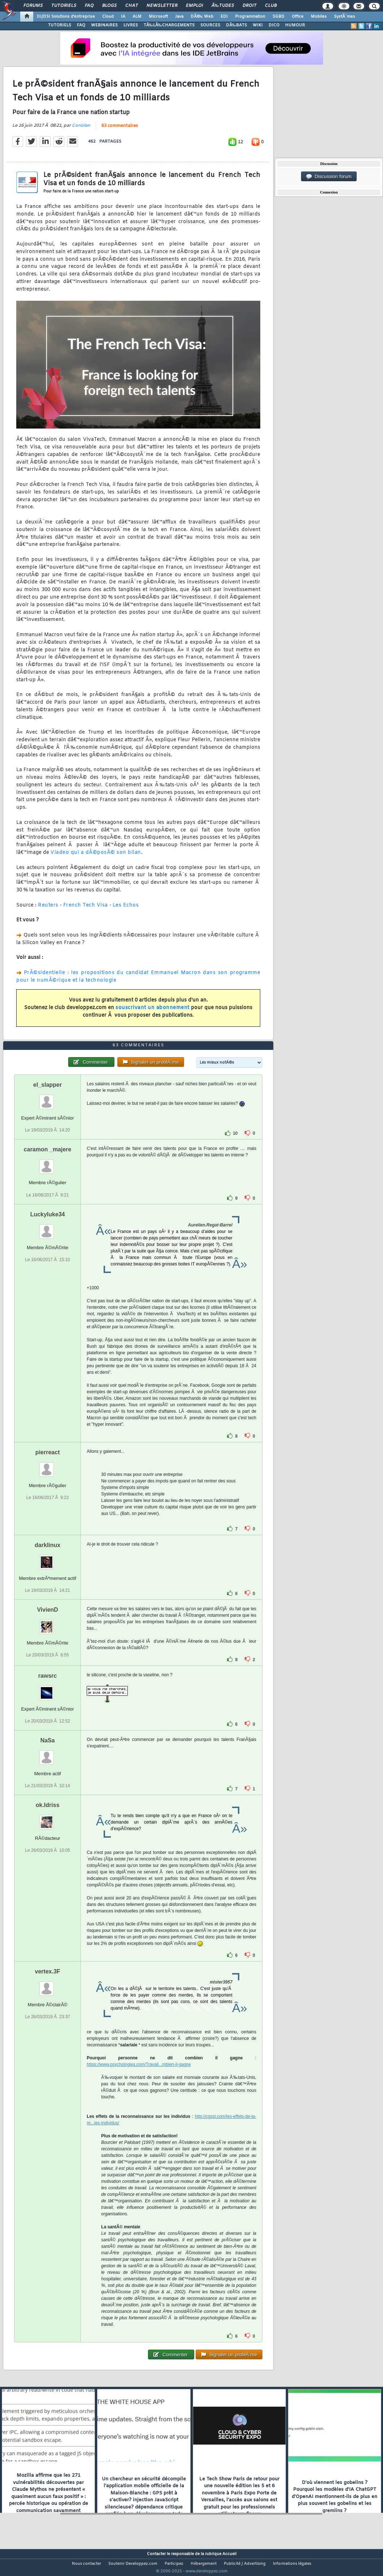 Image resolution: width=383 pixels, height=2576 pixels. I want to click on French Tech Visa, so click(85, 909).